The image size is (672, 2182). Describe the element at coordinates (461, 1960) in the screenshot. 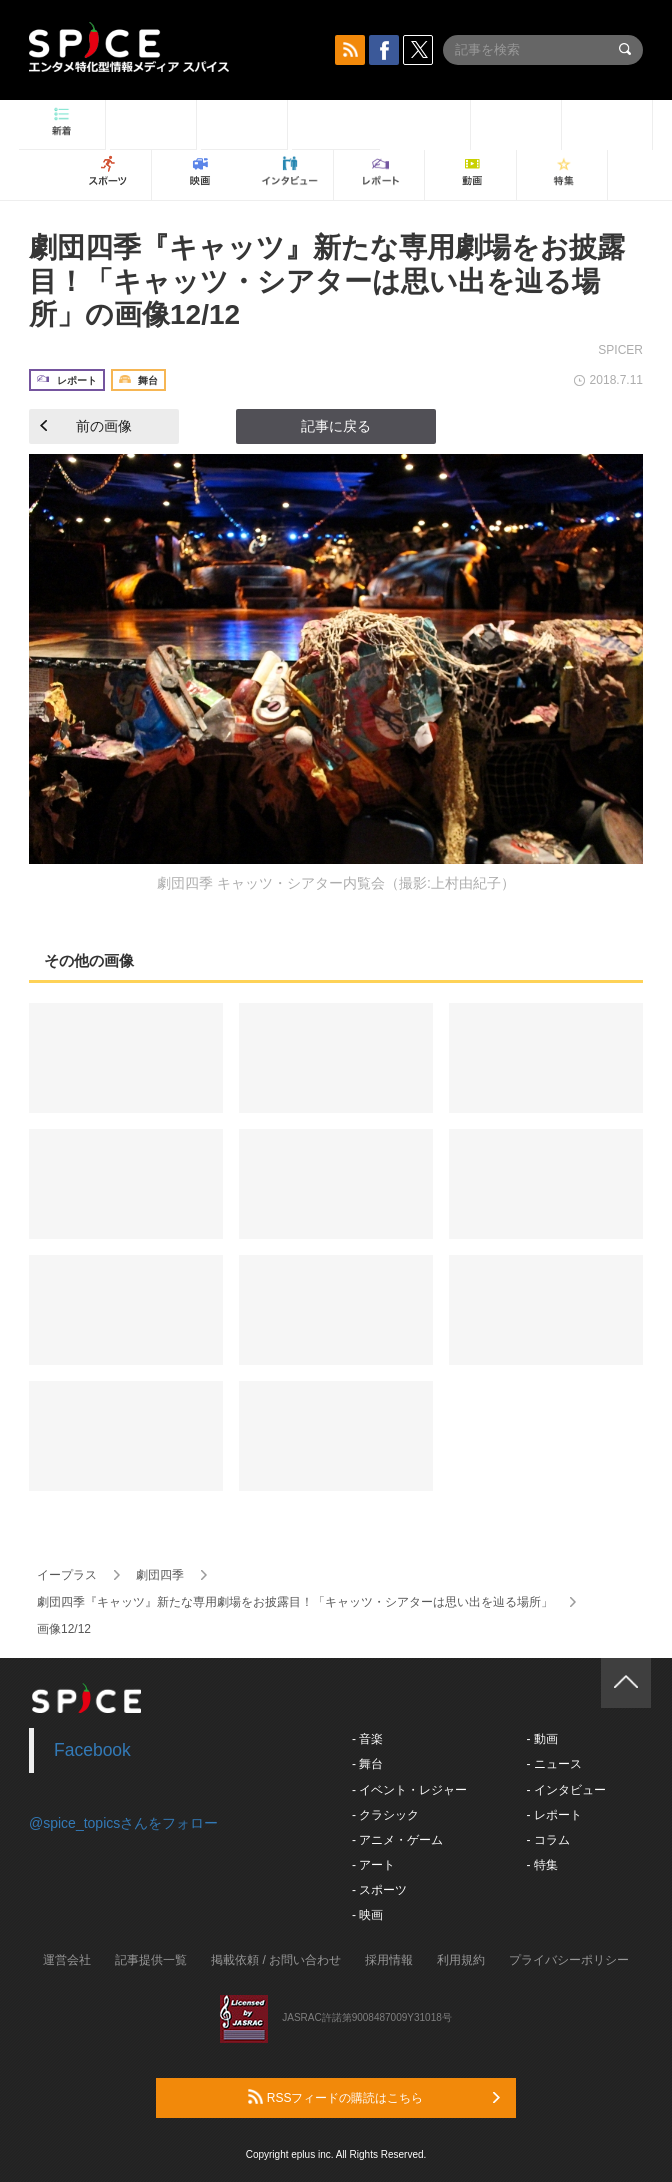

I see `利用規約` at that location.